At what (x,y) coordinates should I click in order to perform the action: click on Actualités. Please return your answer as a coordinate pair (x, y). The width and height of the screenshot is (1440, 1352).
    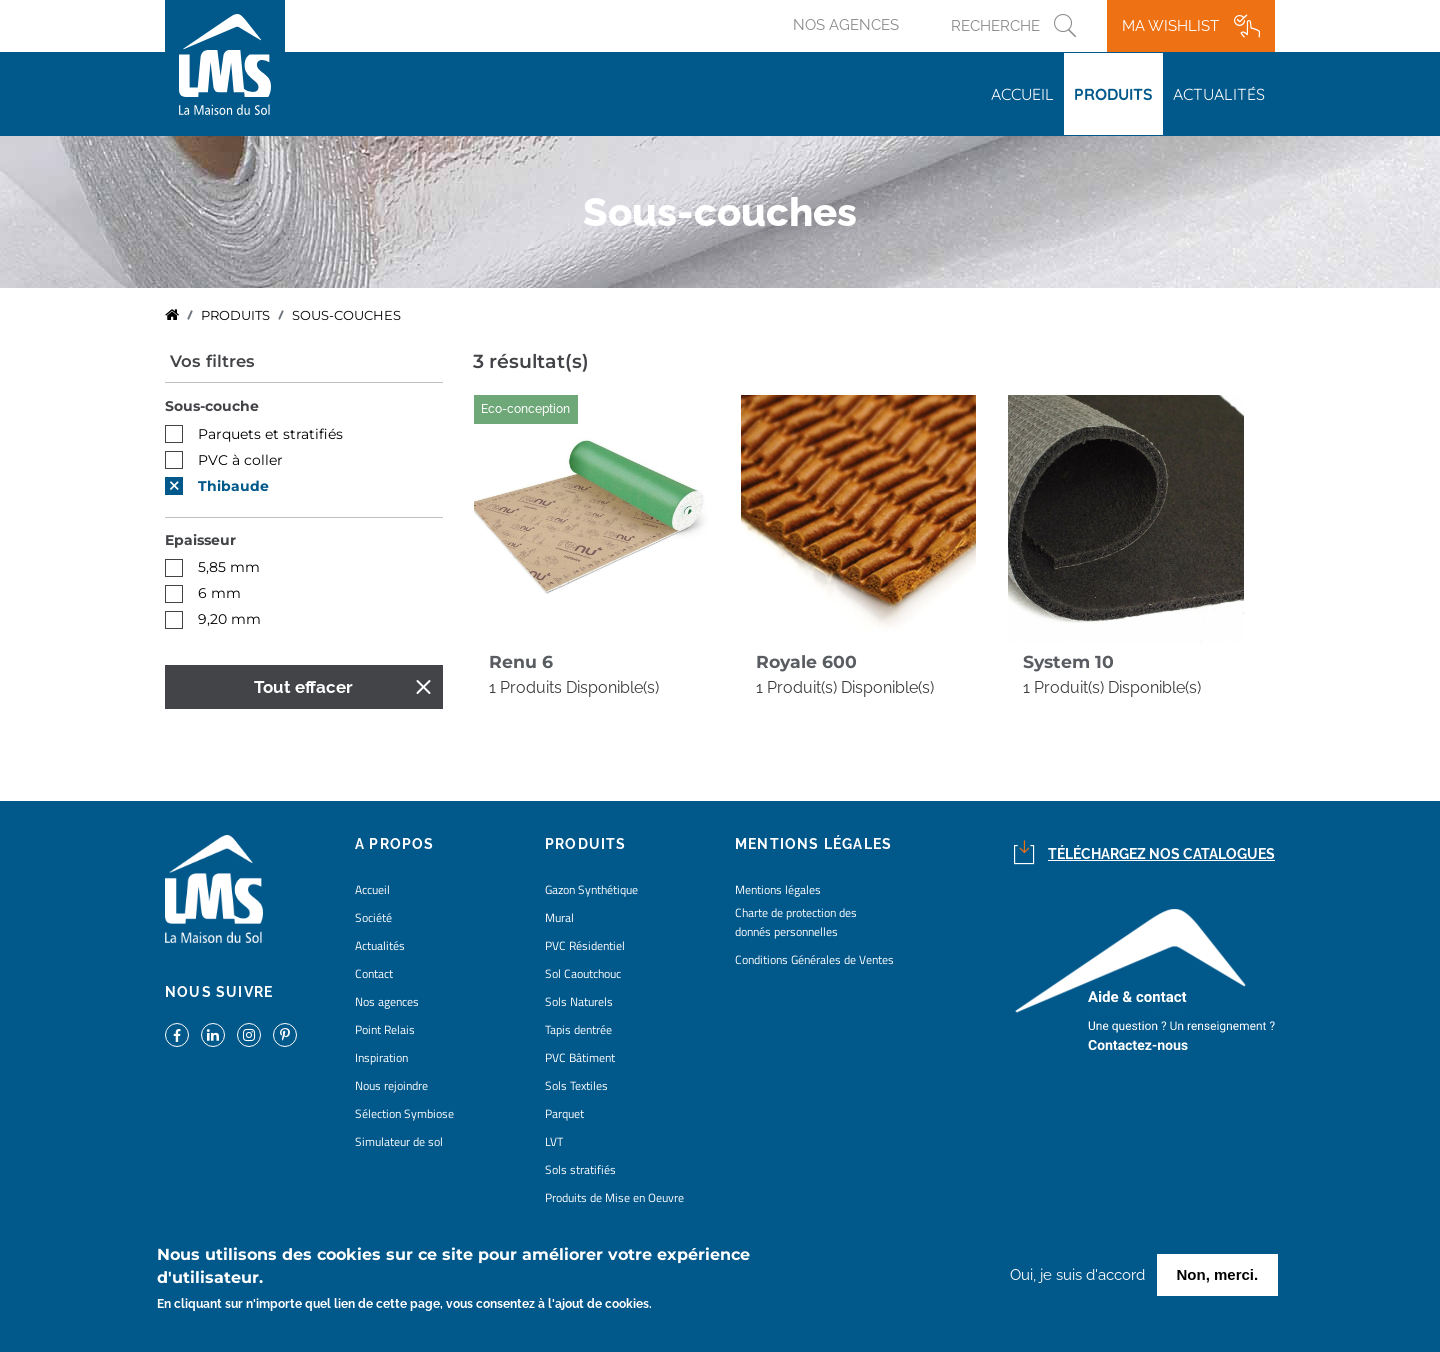
    Looking at the image, I should click on (1219, 94).